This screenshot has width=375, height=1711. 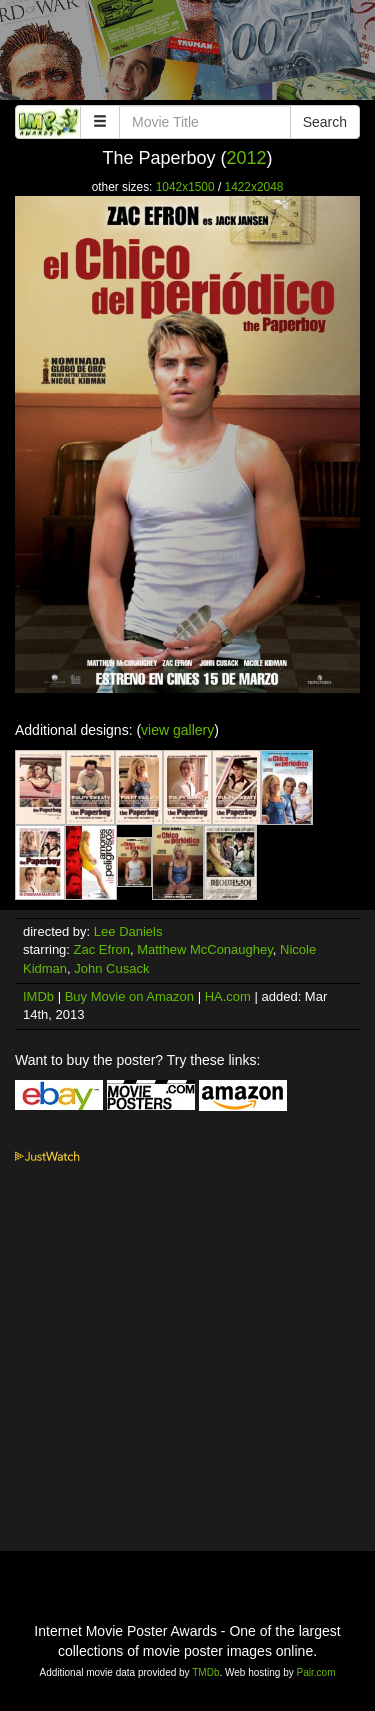 I want to click on 2012, so click(x=247, y=158).